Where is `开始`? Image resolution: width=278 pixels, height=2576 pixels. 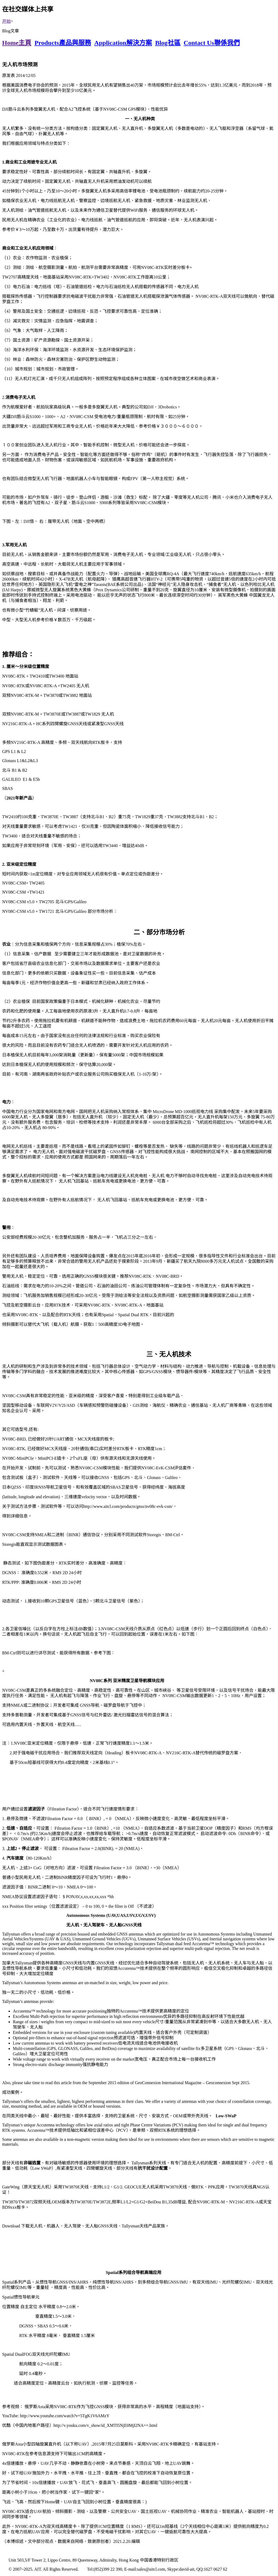 开始 is located at coordinates (6, 21).